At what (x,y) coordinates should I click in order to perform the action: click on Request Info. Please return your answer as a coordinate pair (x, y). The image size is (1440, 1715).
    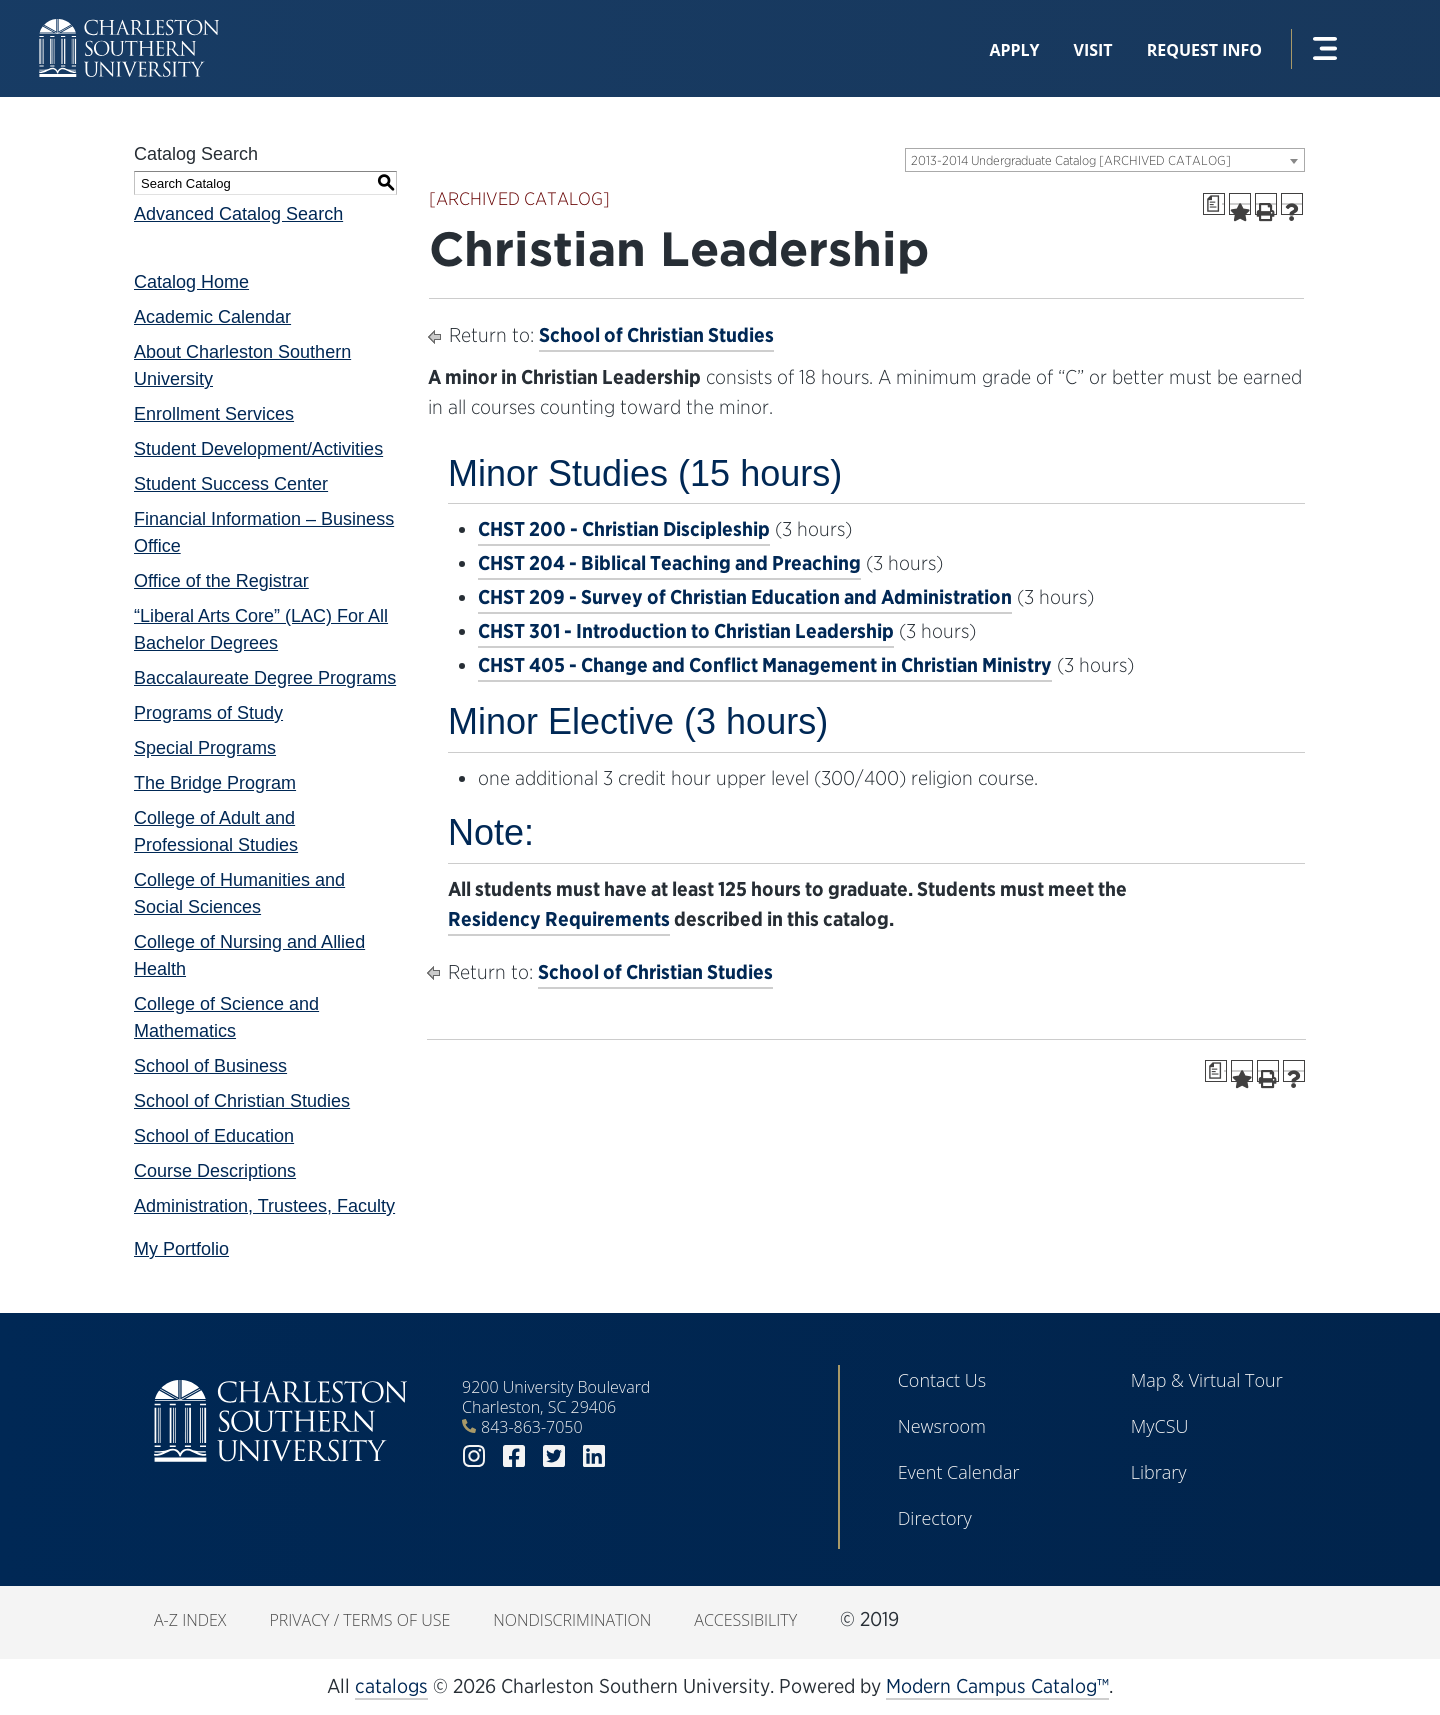
    Looking at the image, I should click on (1204, 50).